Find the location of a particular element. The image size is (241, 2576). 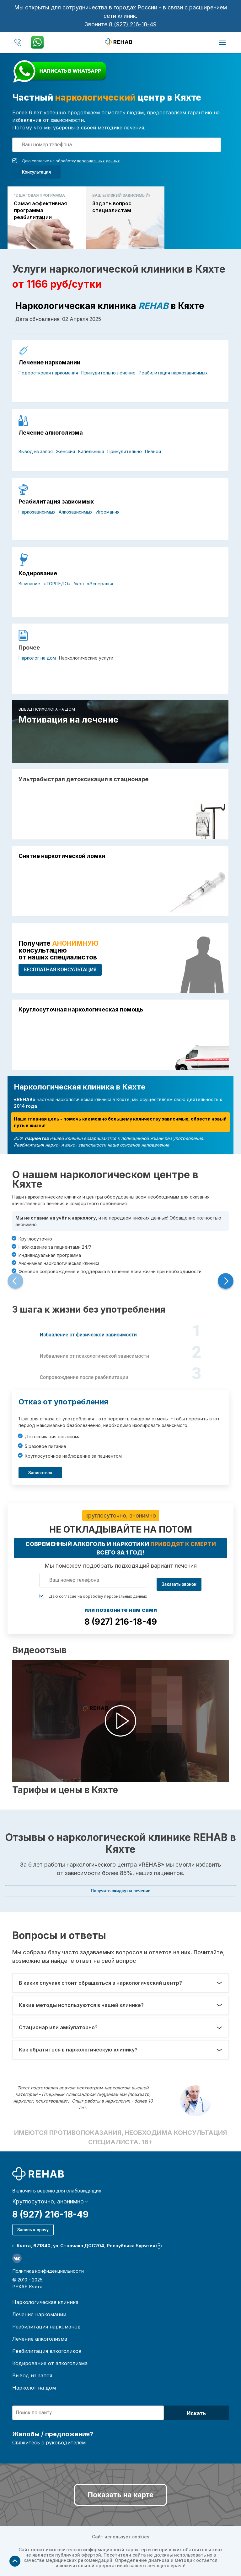

Алкозависимых is located at coordinates (76, 512).